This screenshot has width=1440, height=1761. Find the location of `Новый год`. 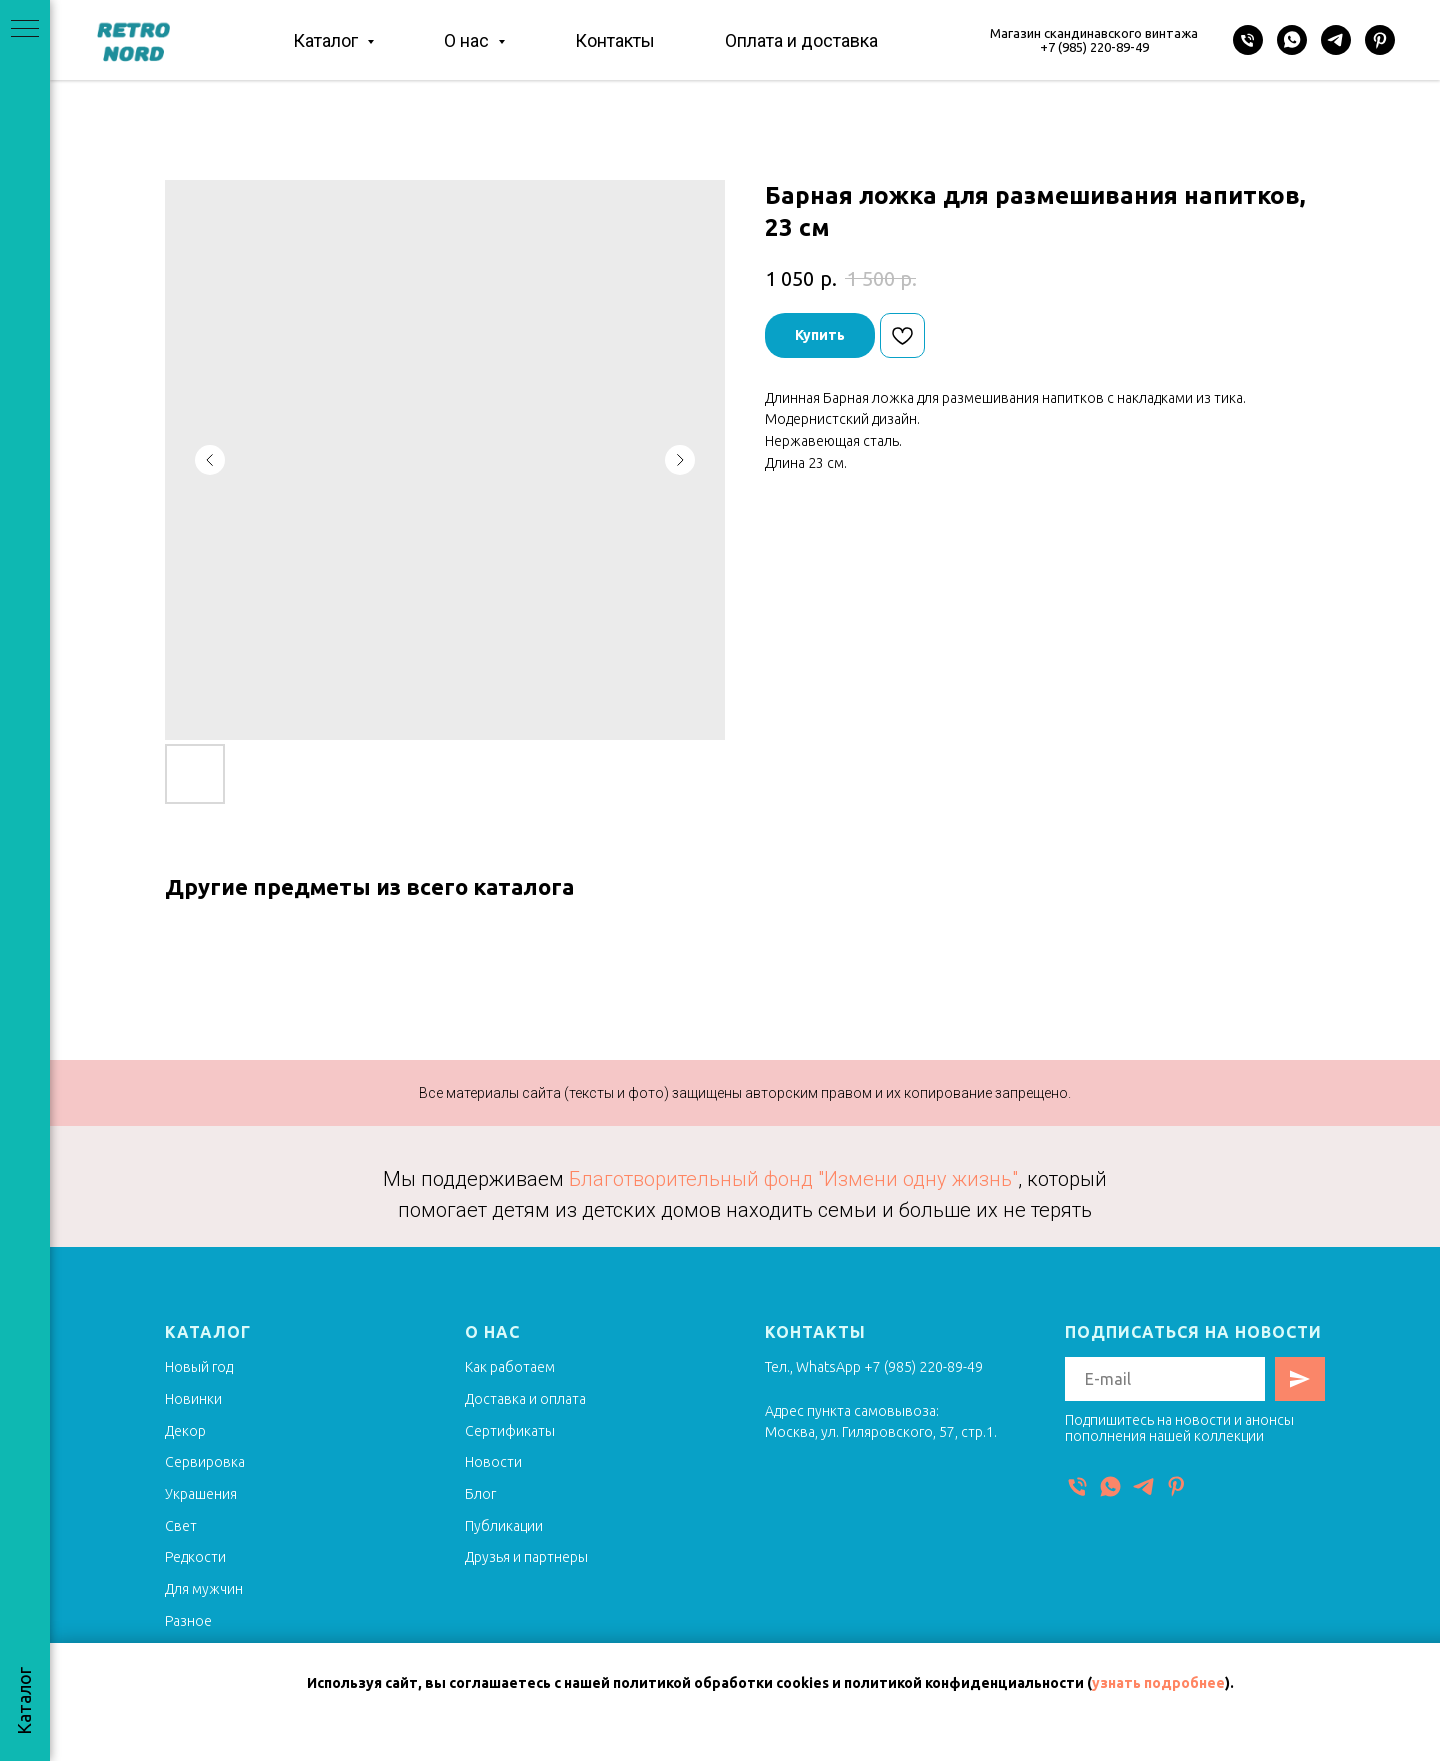

Новый год is located at coordinates (199, 1367).